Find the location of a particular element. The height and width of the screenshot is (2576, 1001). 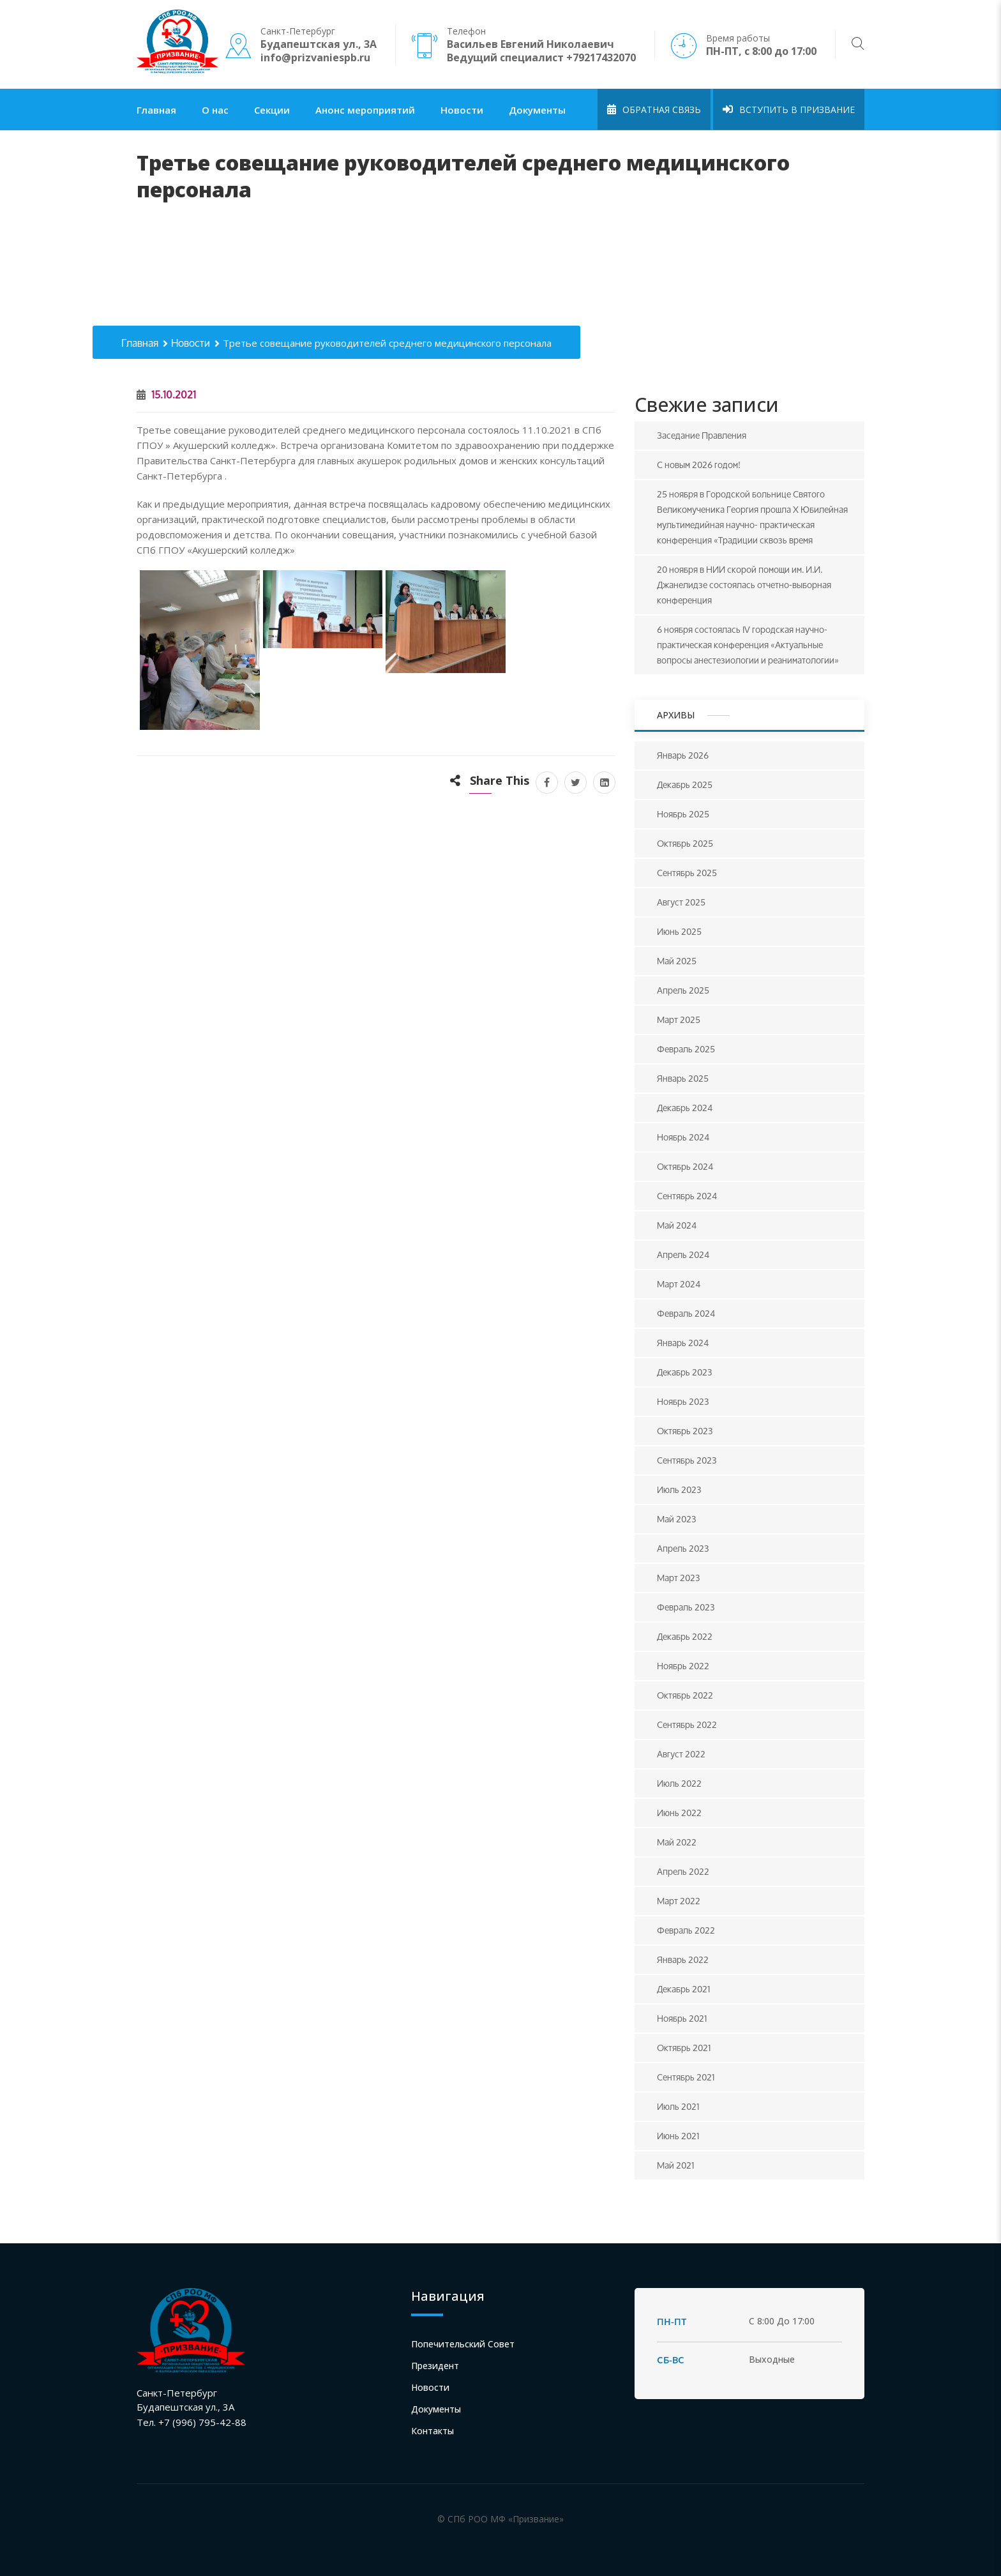

Заседание Правления is located at coordinates (701, 435).